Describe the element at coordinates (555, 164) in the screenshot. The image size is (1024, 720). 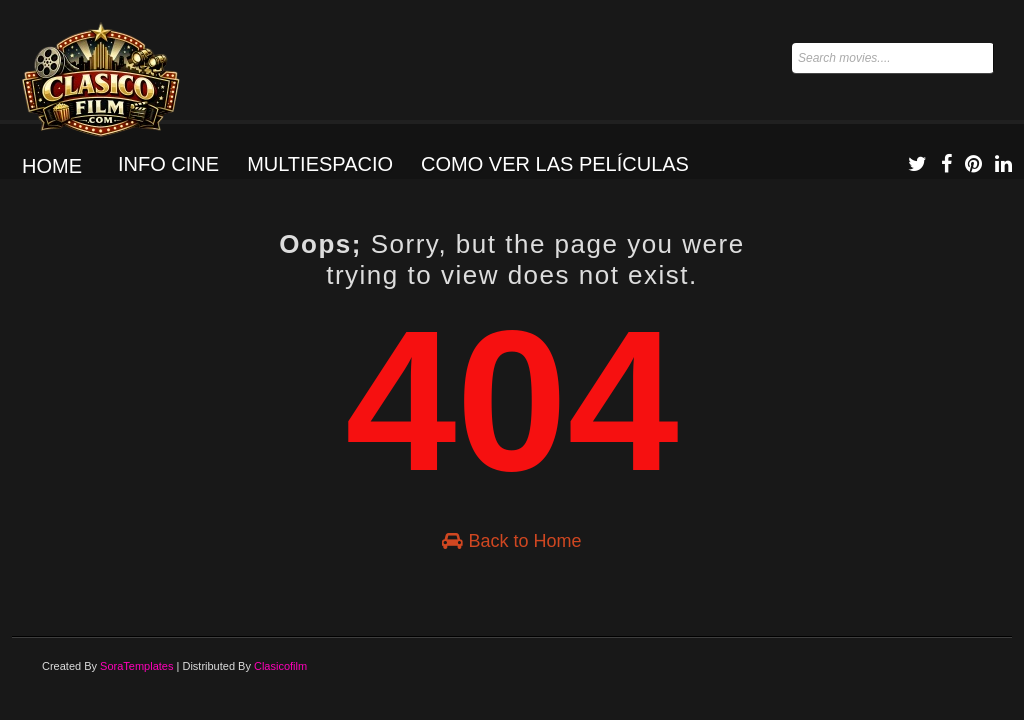
I see `Como ver las películas` at that location.